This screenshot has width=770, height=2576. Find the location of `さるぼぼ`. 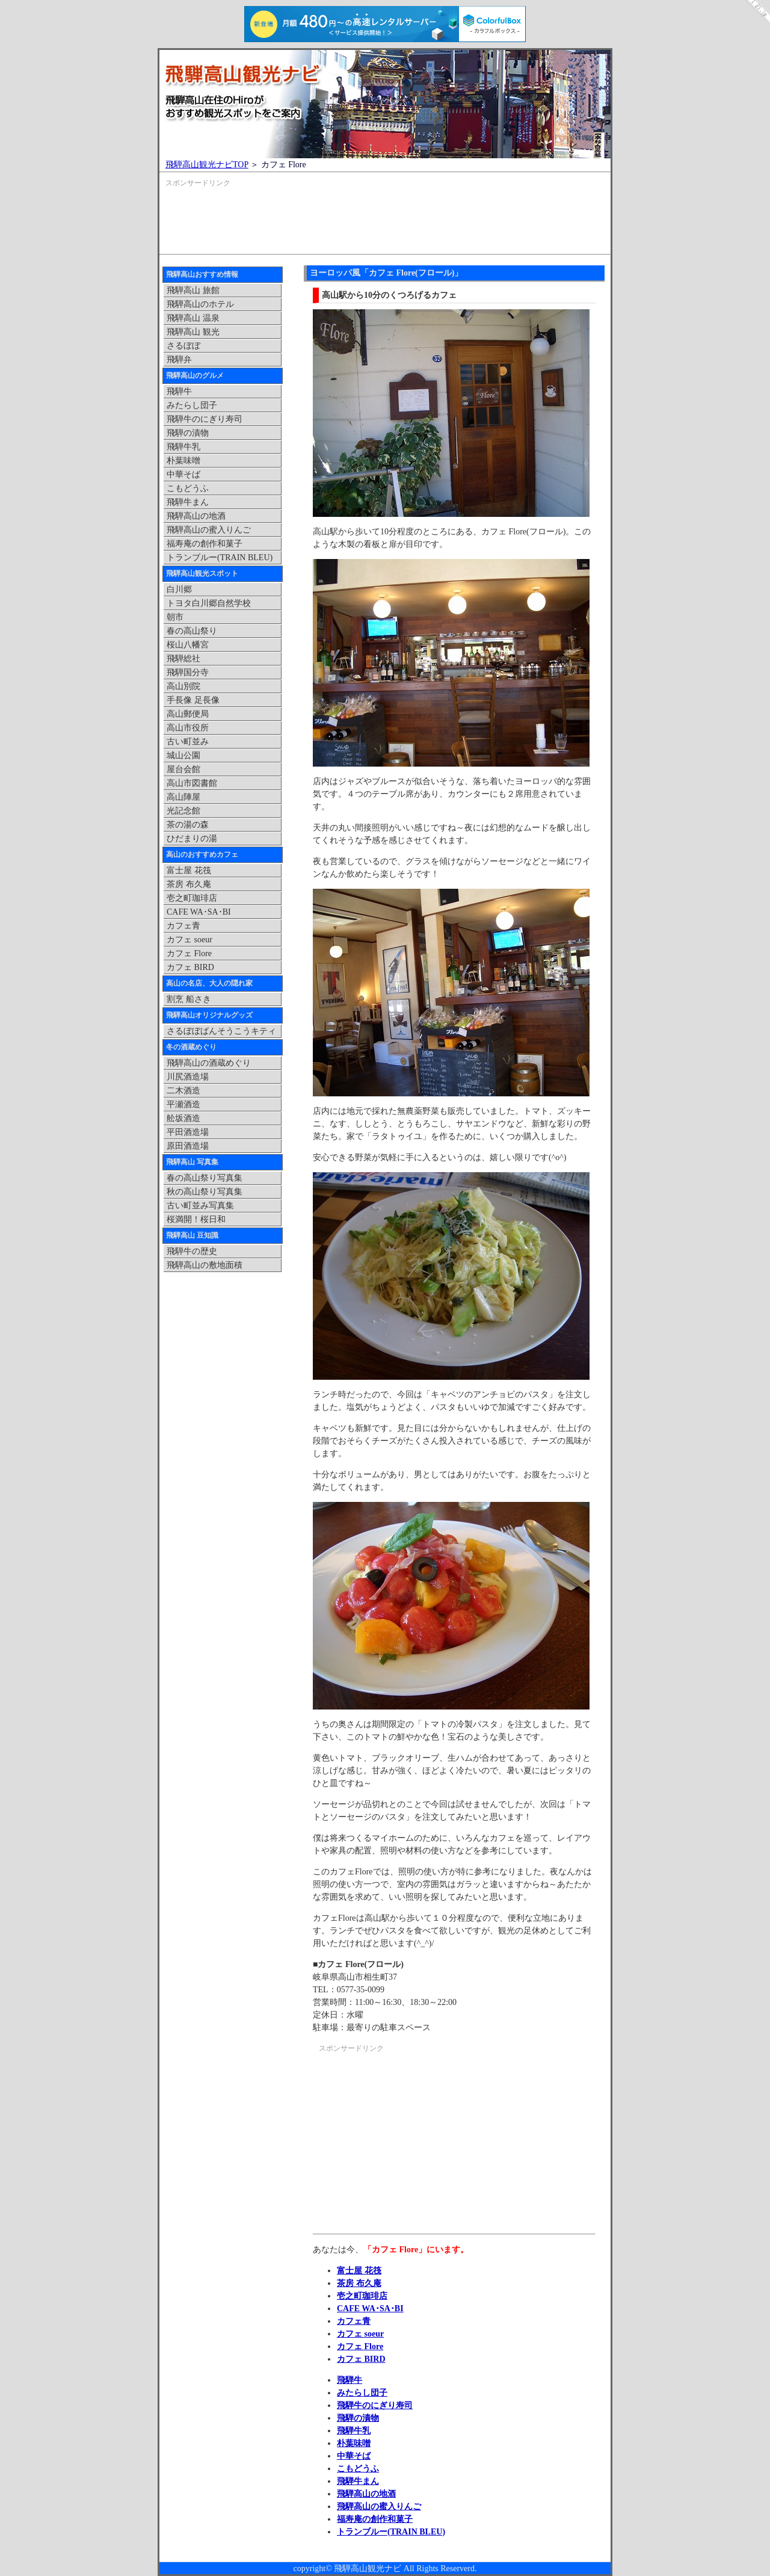

さるぼぼ is located at coordinates (183, 345).